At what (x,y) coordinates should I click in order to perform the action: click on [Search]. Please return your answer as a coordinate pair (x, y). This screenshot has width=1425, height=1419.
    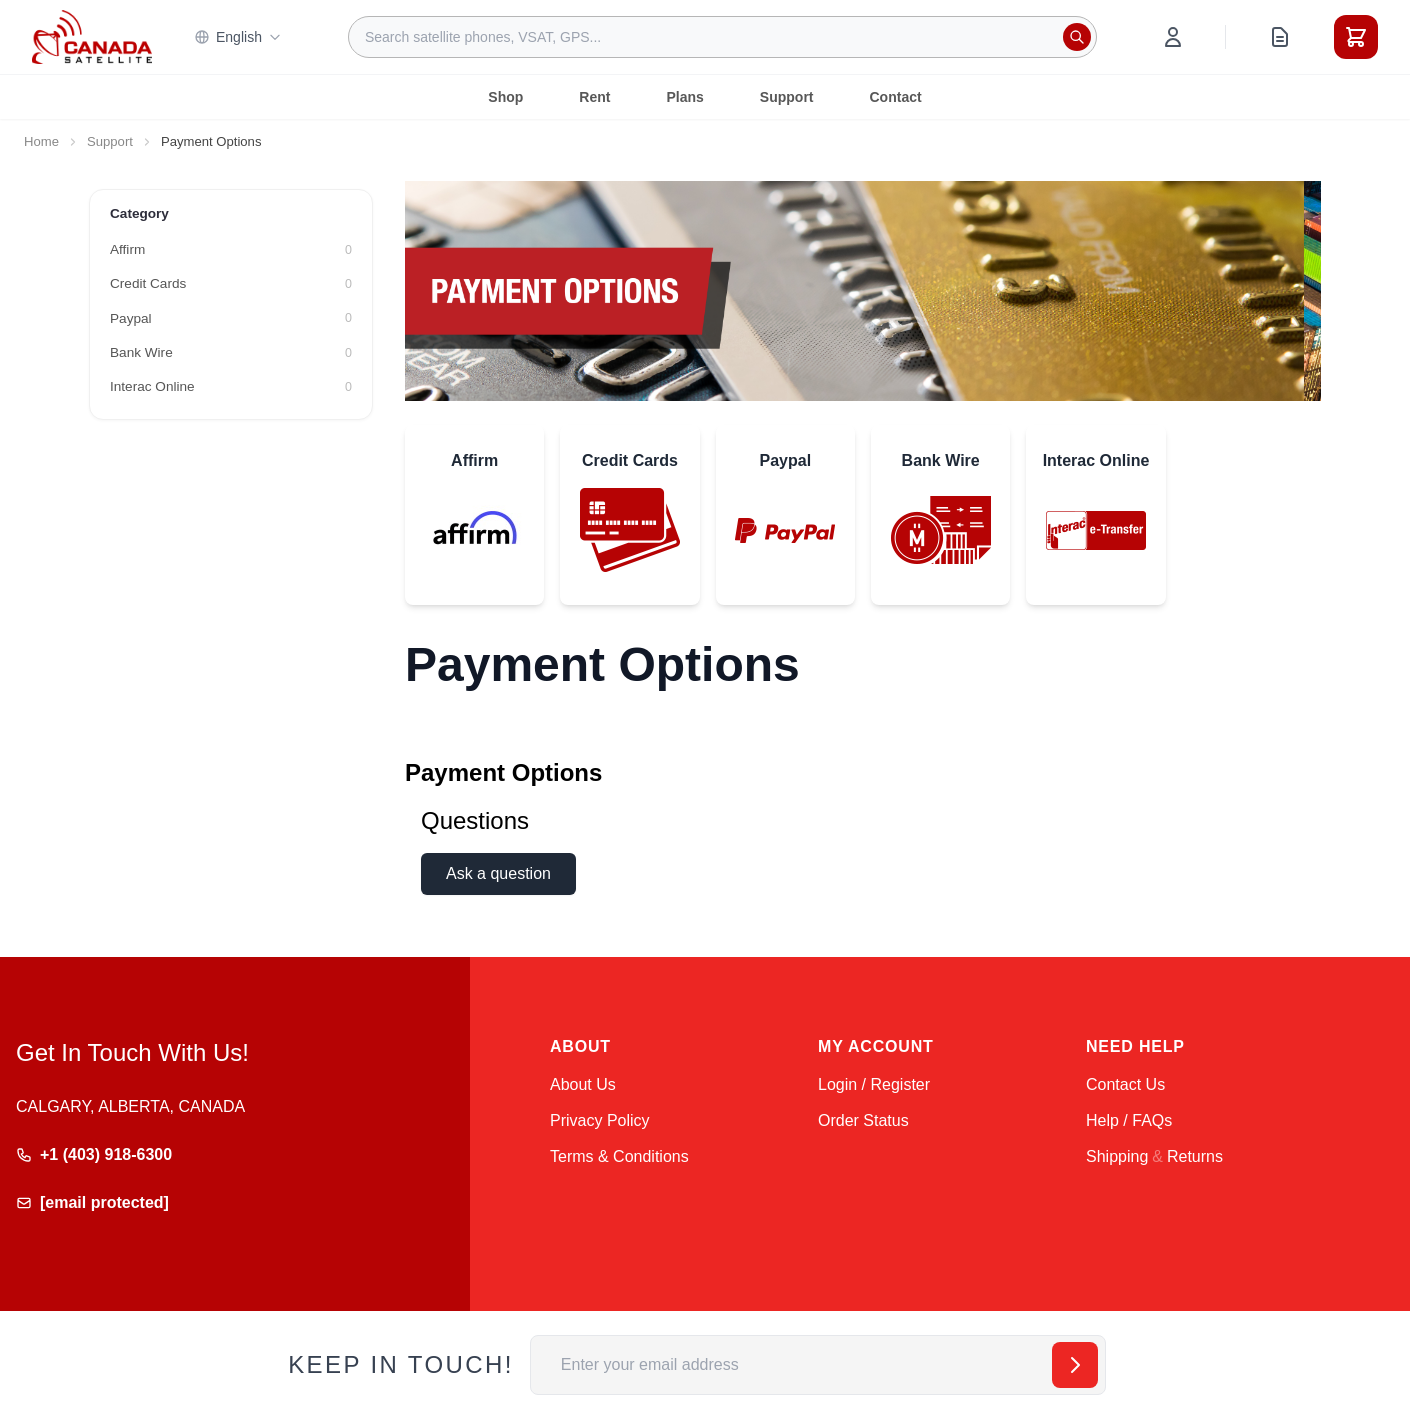
    Looking at the image, I should click on (1077, 37).